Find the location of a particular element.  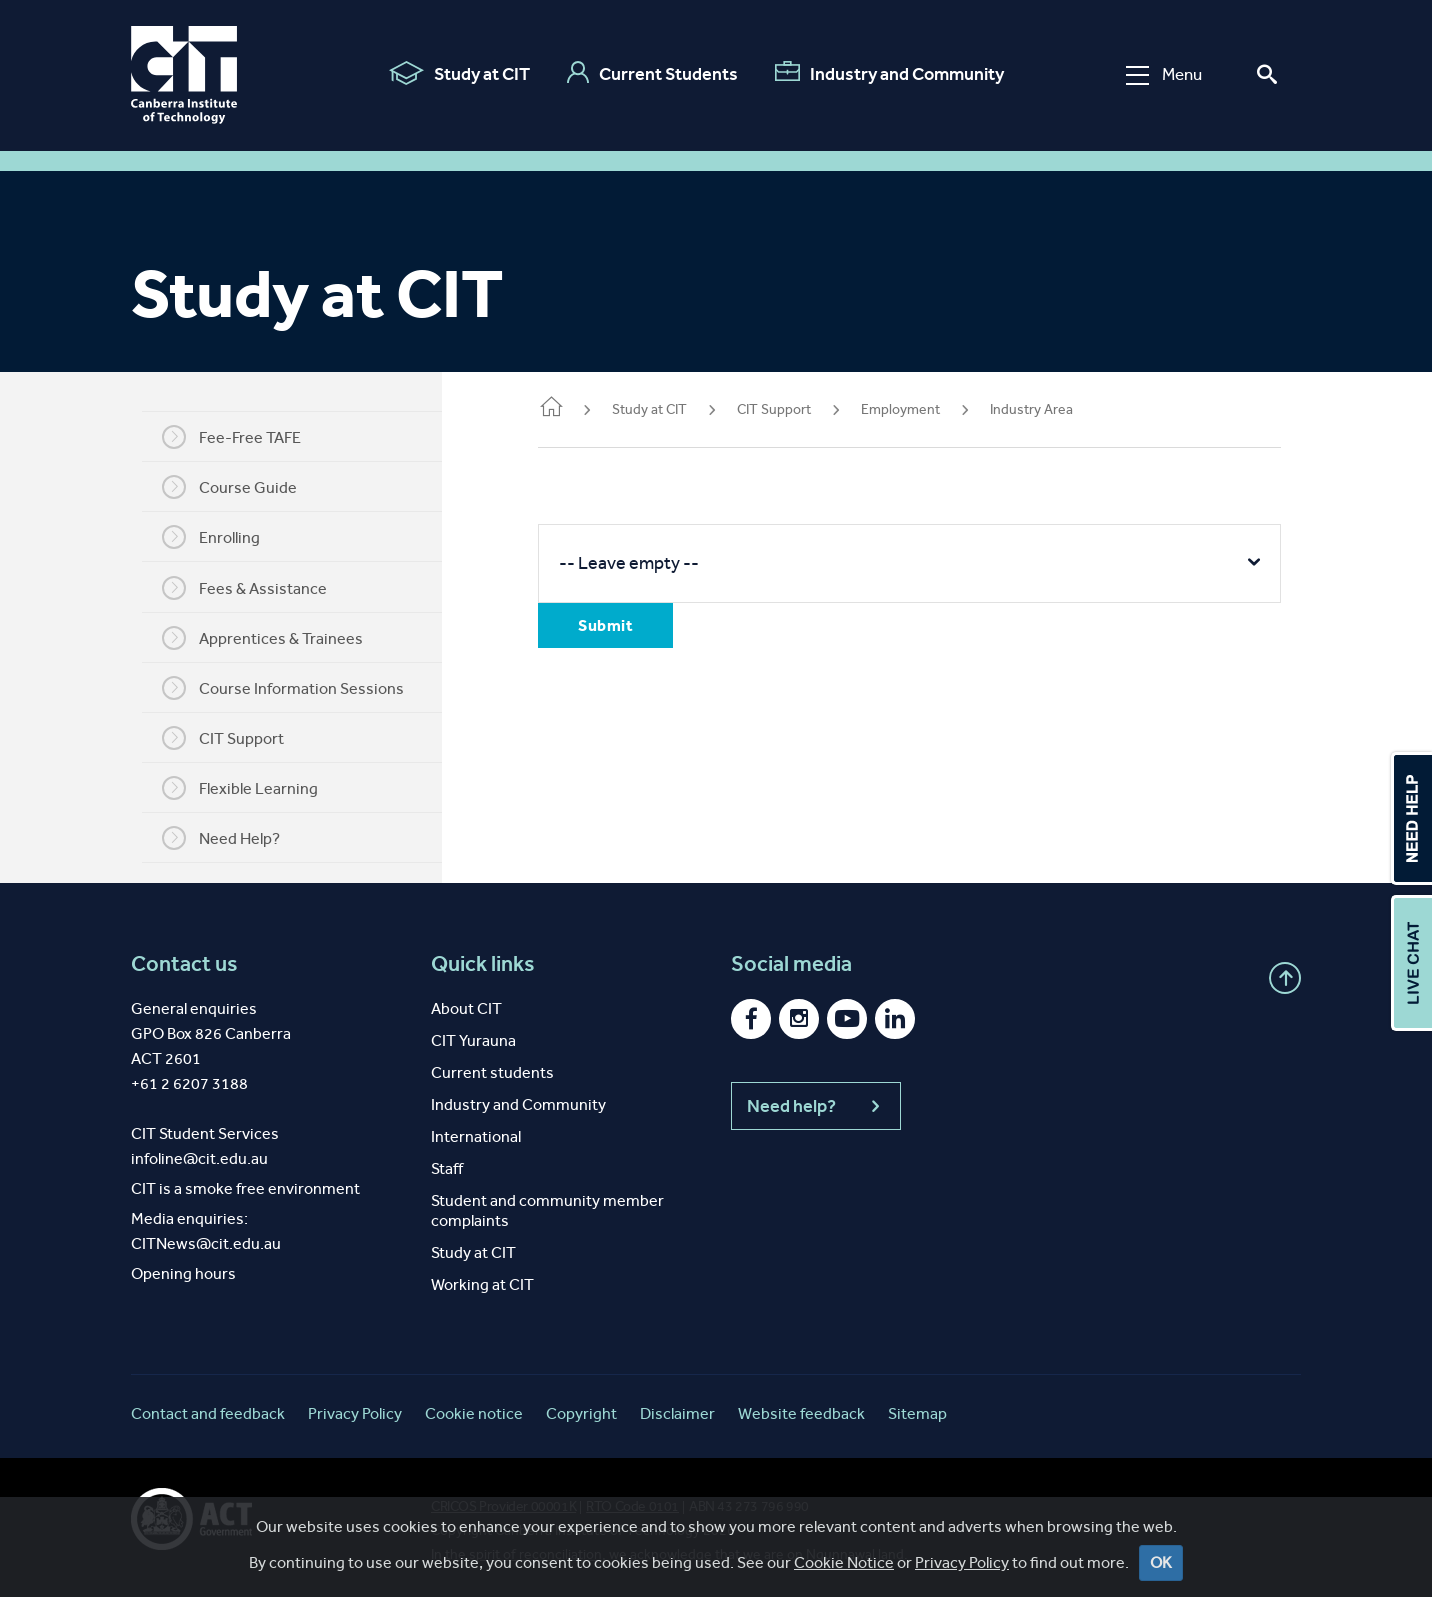

International is located at coordinates (476, 1136).